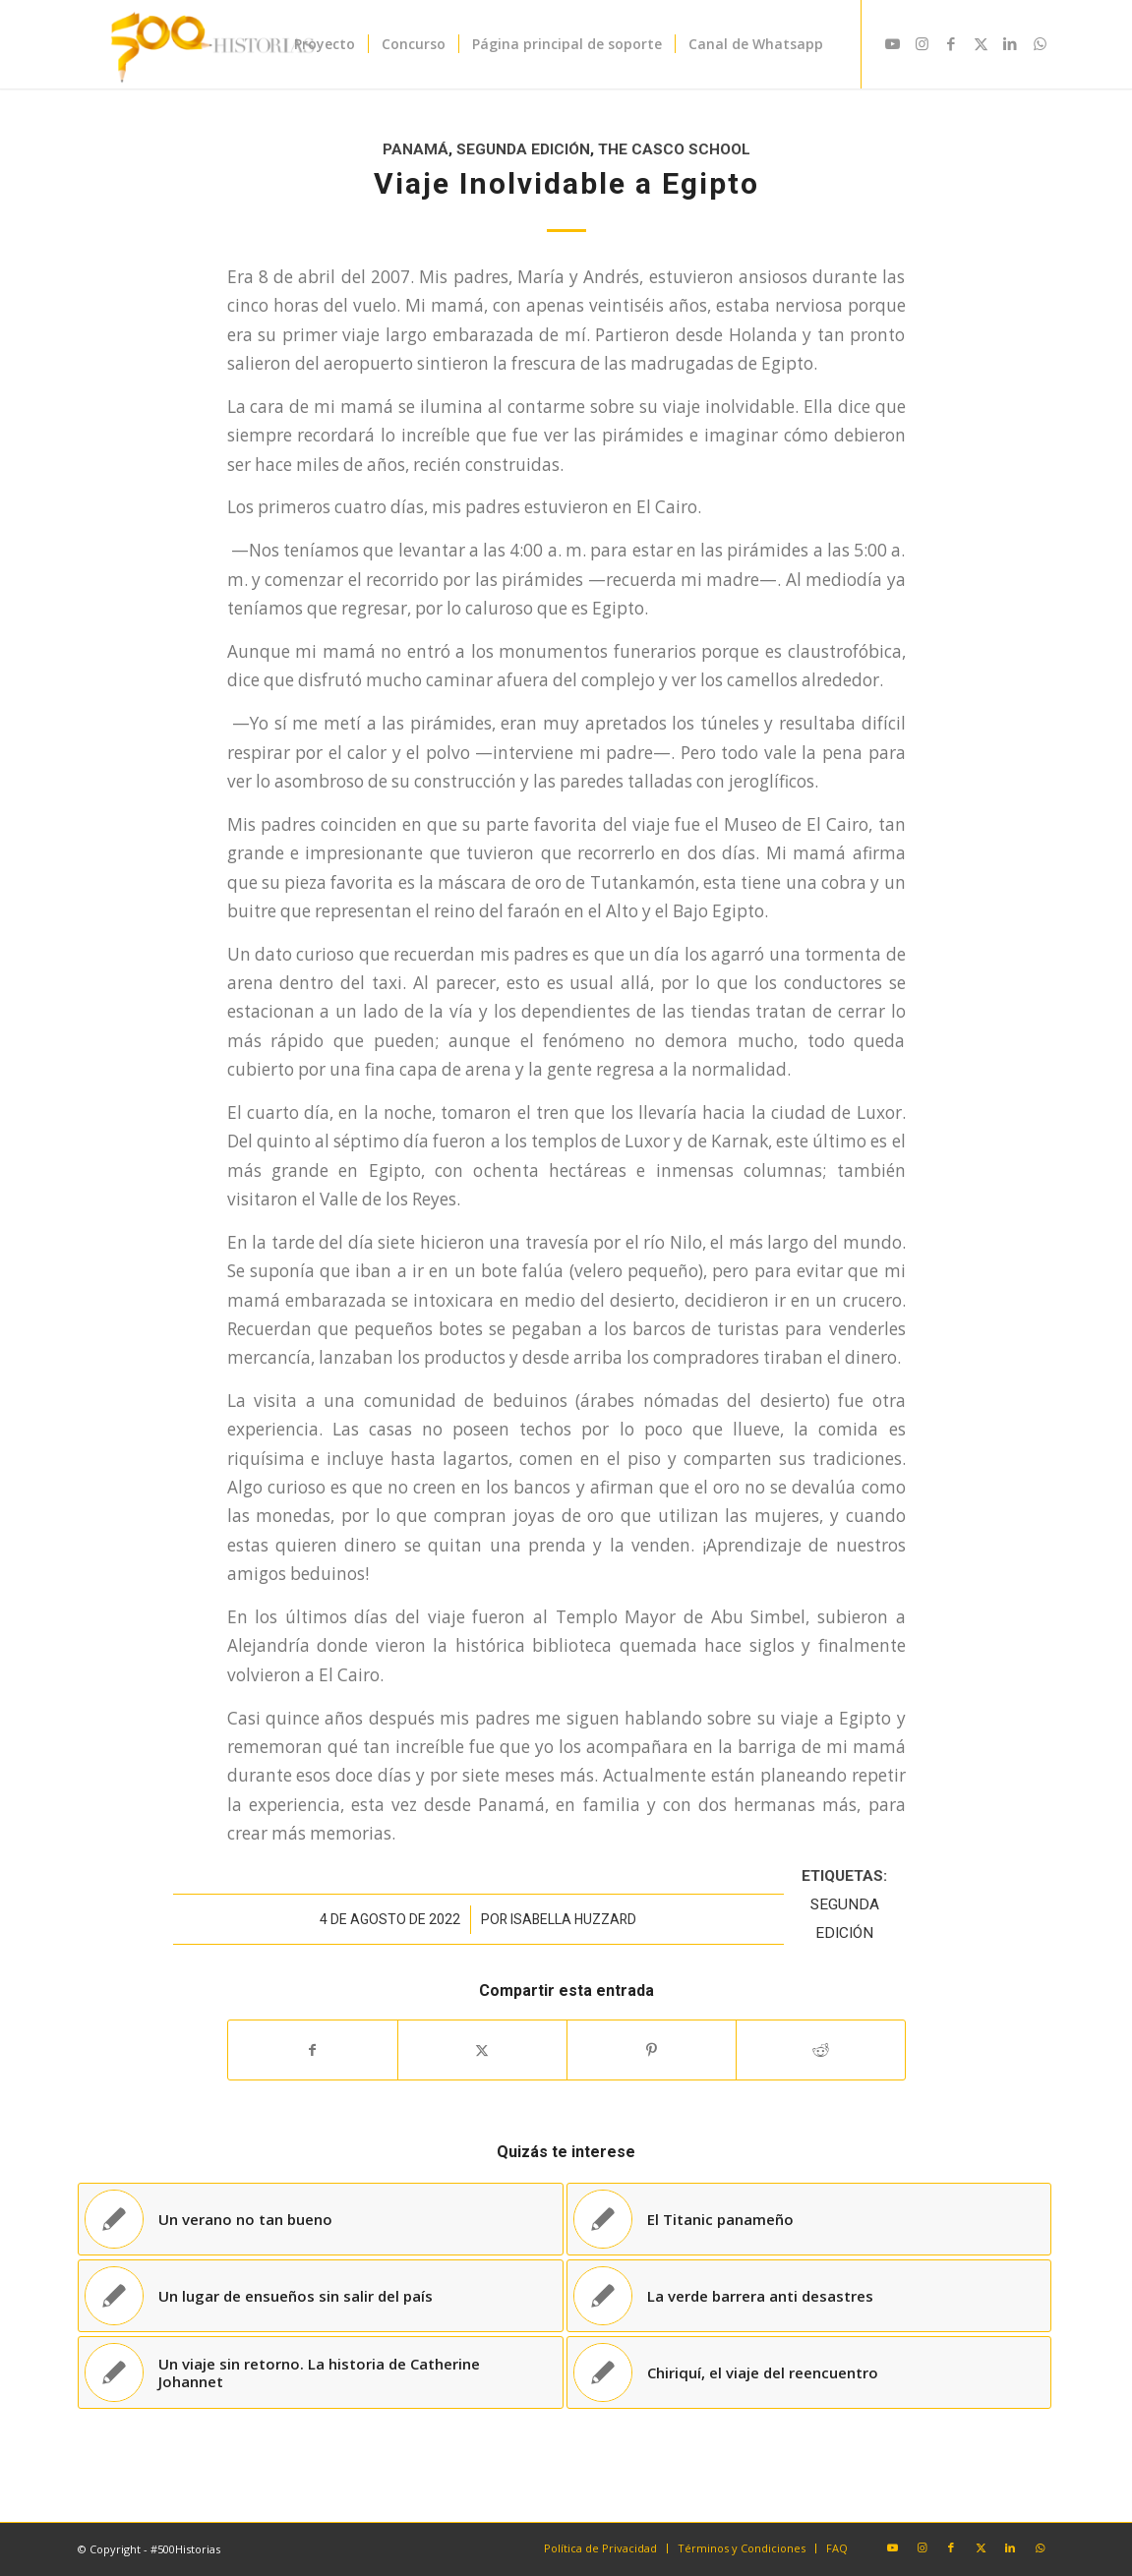 The image size is (1132, 2576). What do you see at coordinates (209, 44) in the screenshot?
I see `[#500Historias]` at bounding box center [209, 44].